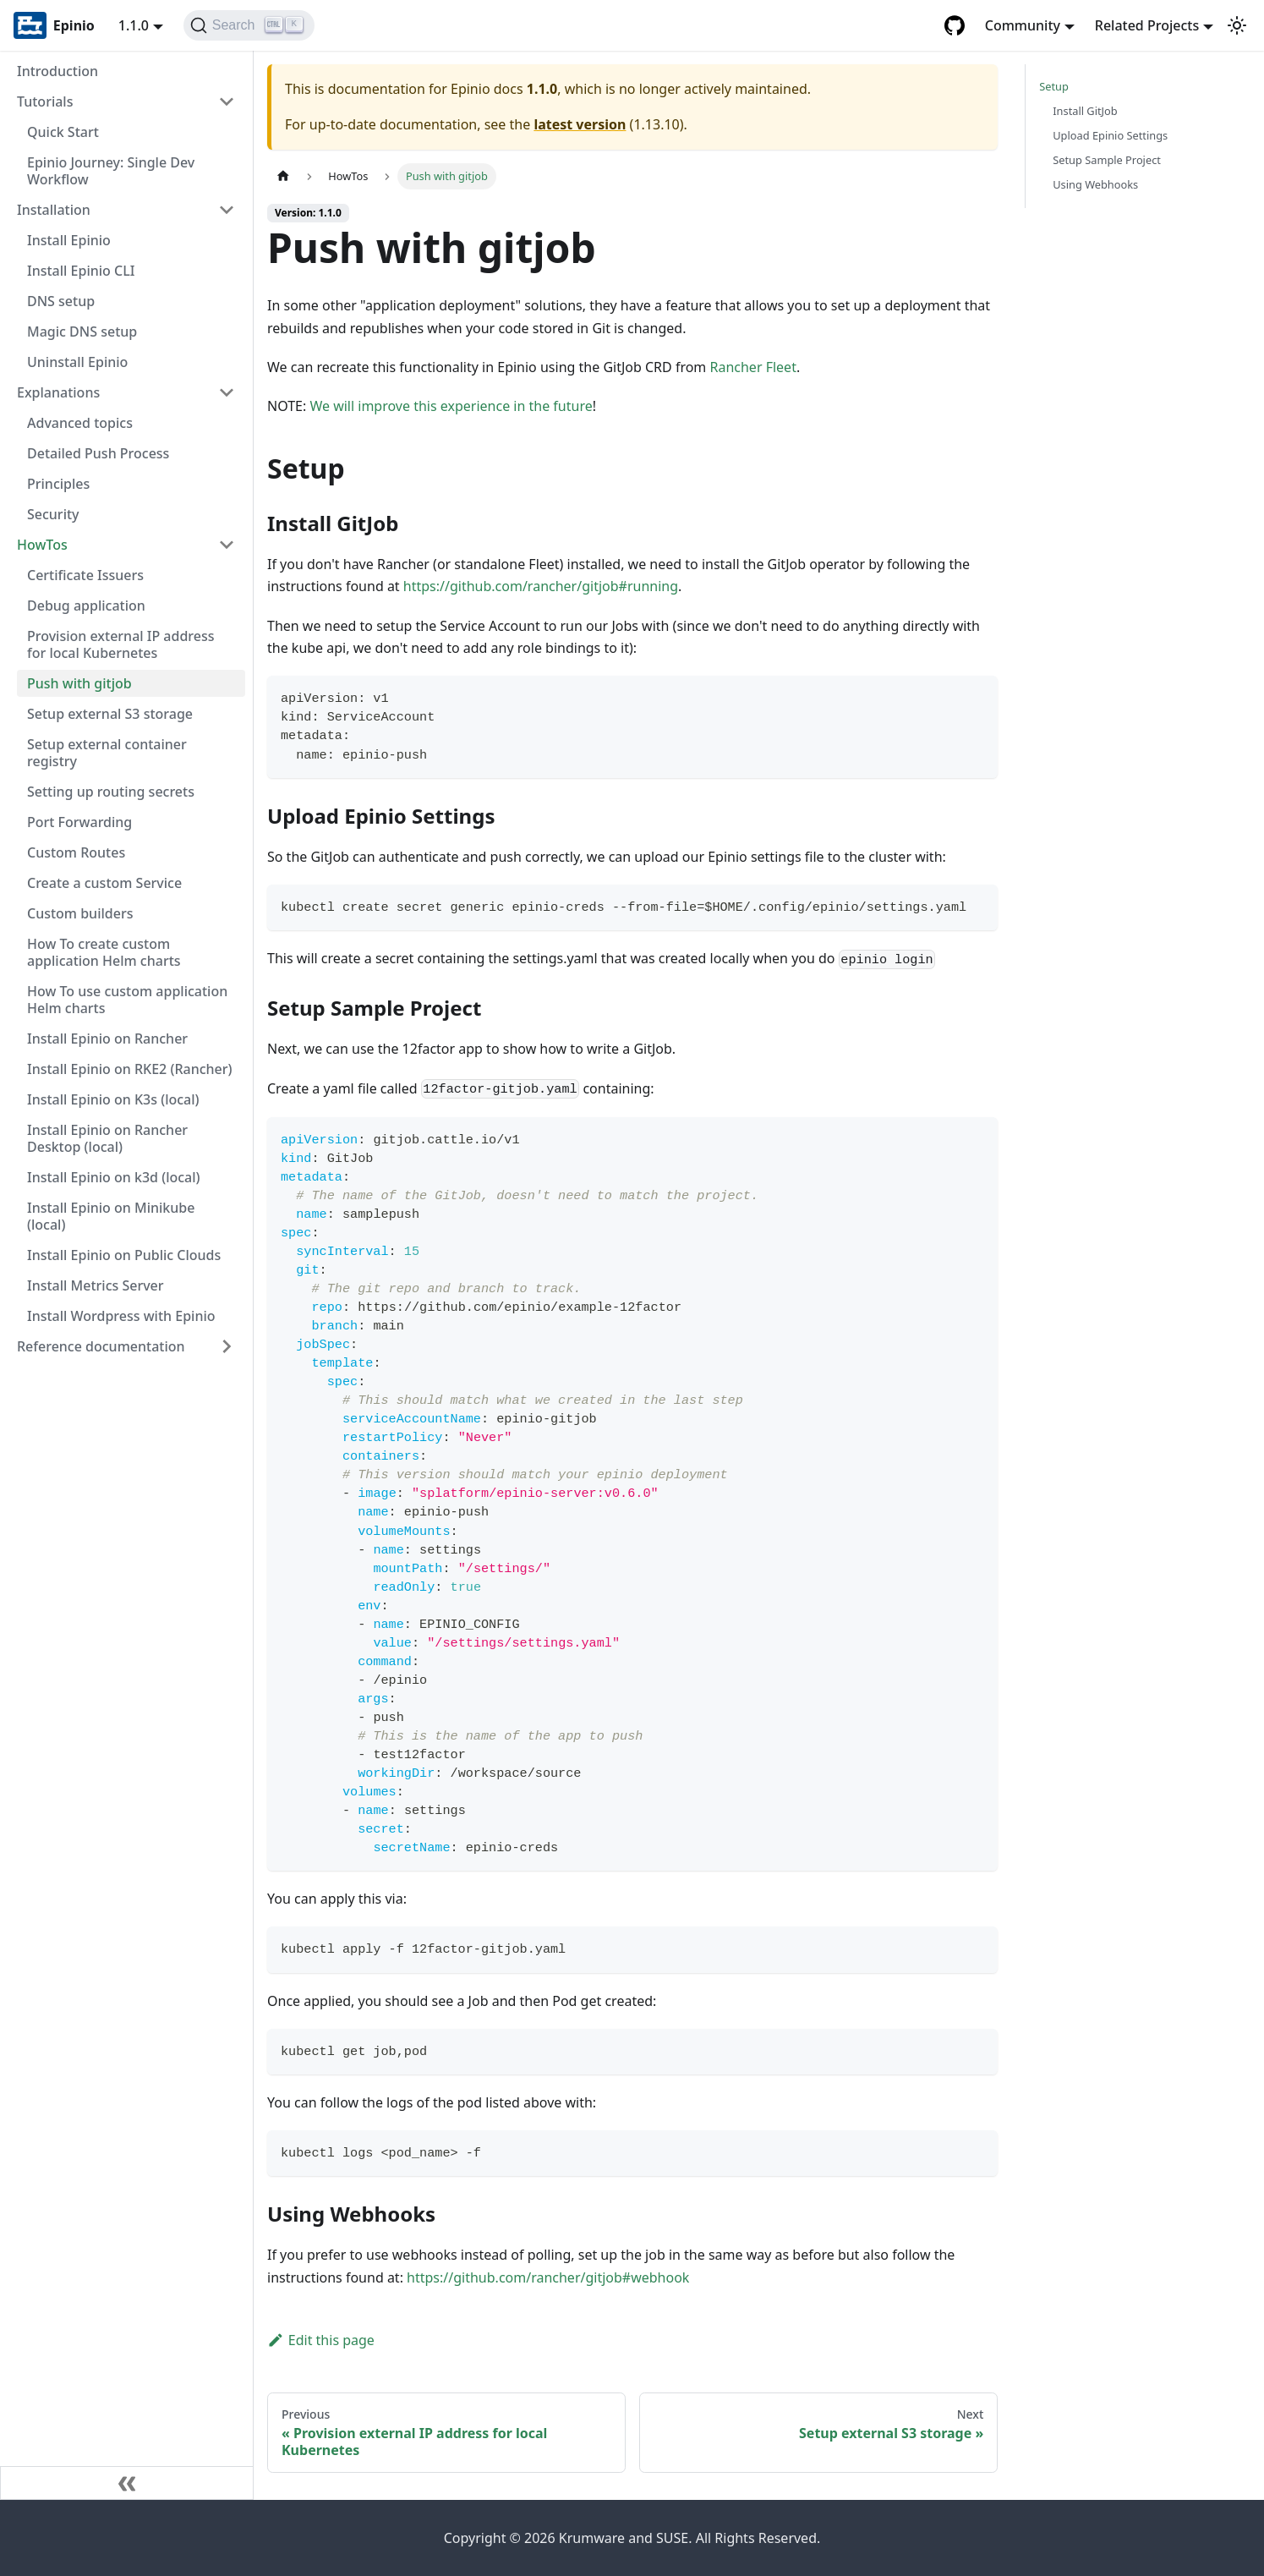  What do you see at coordinates (752, 367) in the screenshot?
I see `Rancher Fleet` at bounding box center [752, 367].